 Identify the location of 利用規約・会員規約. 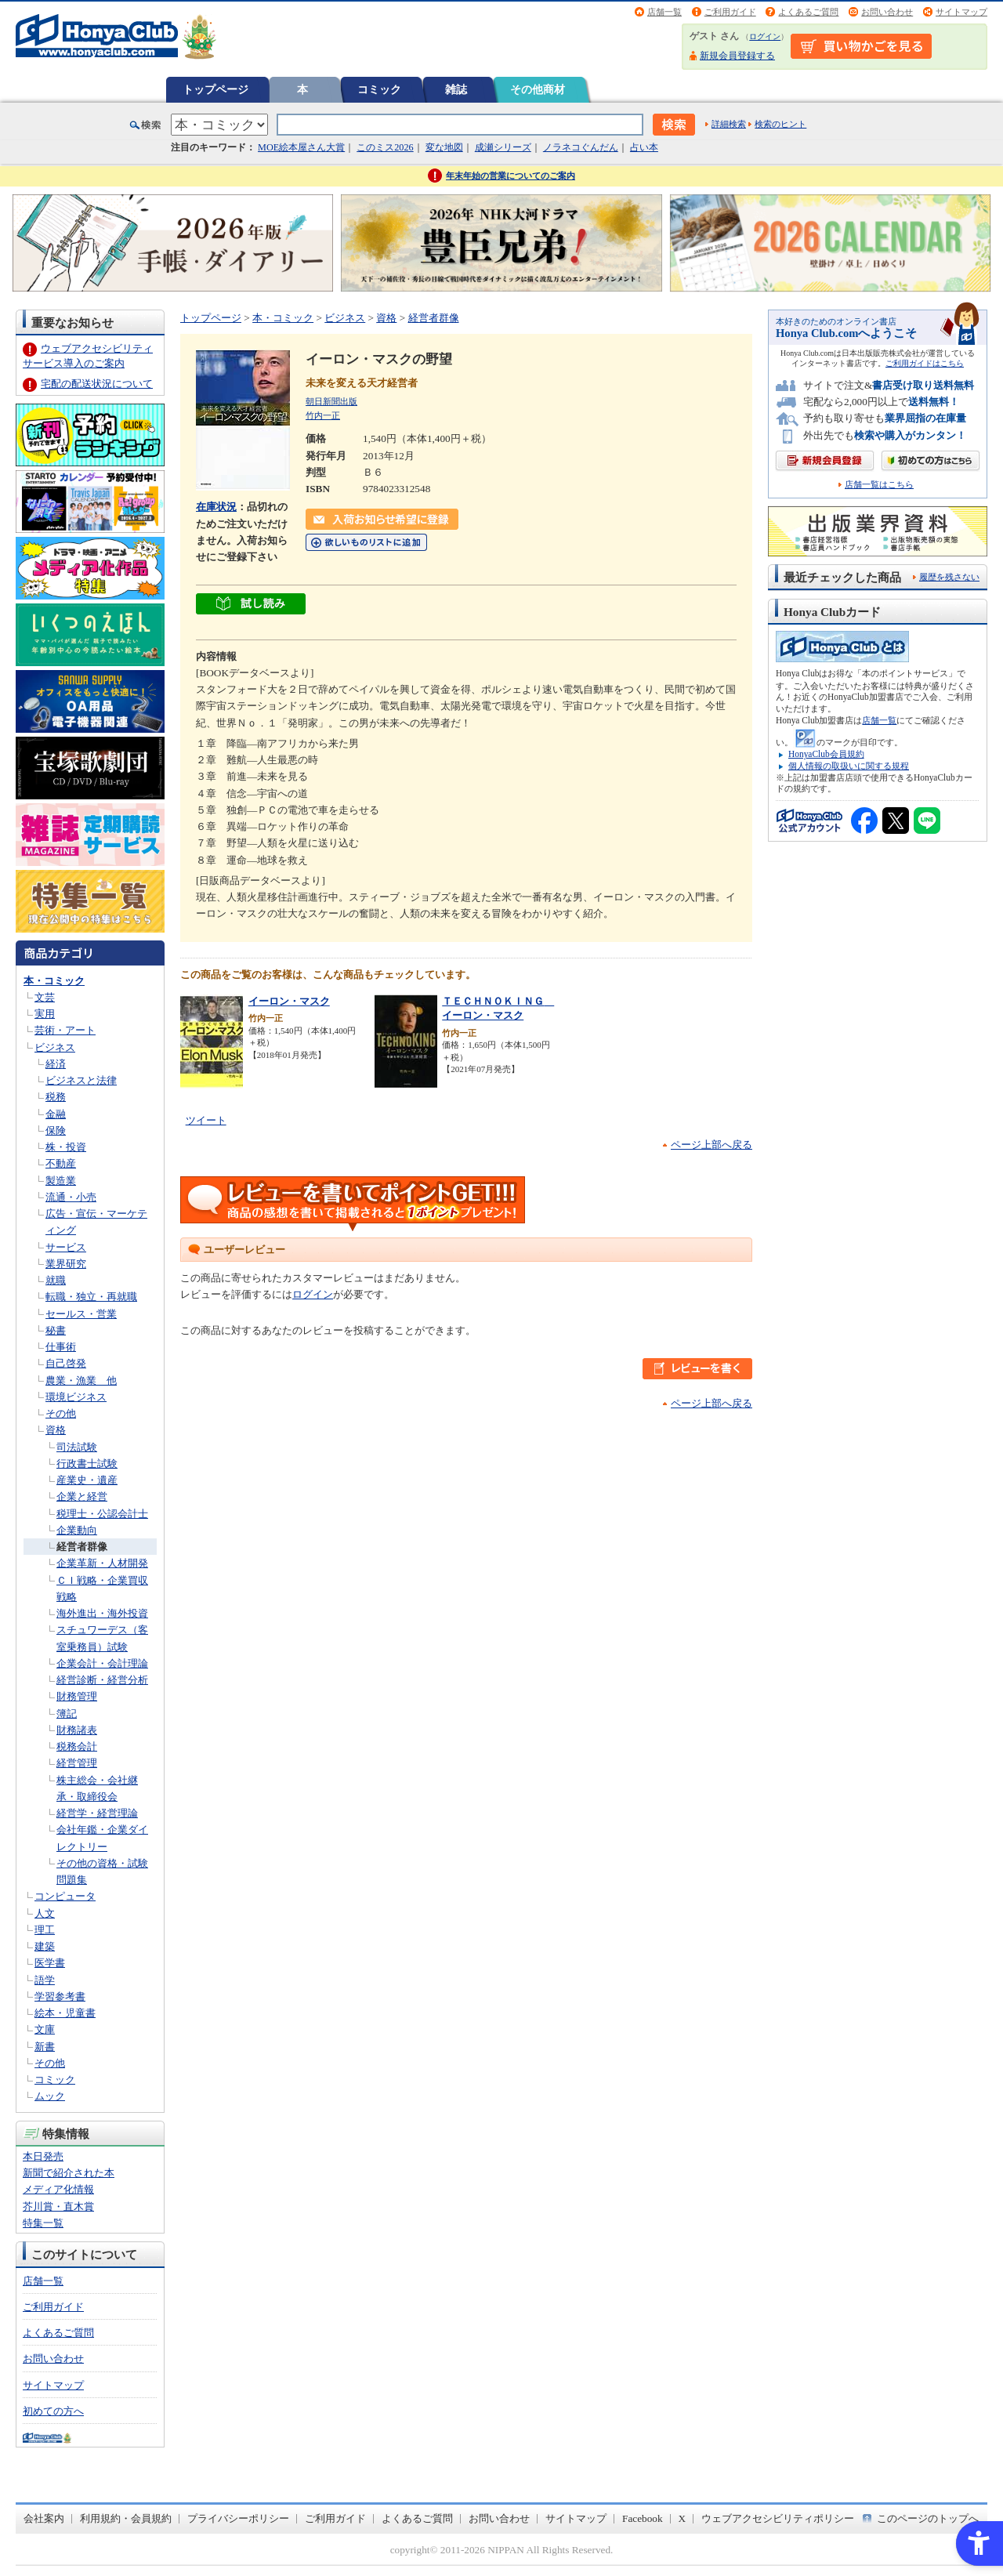
(126, 2518).